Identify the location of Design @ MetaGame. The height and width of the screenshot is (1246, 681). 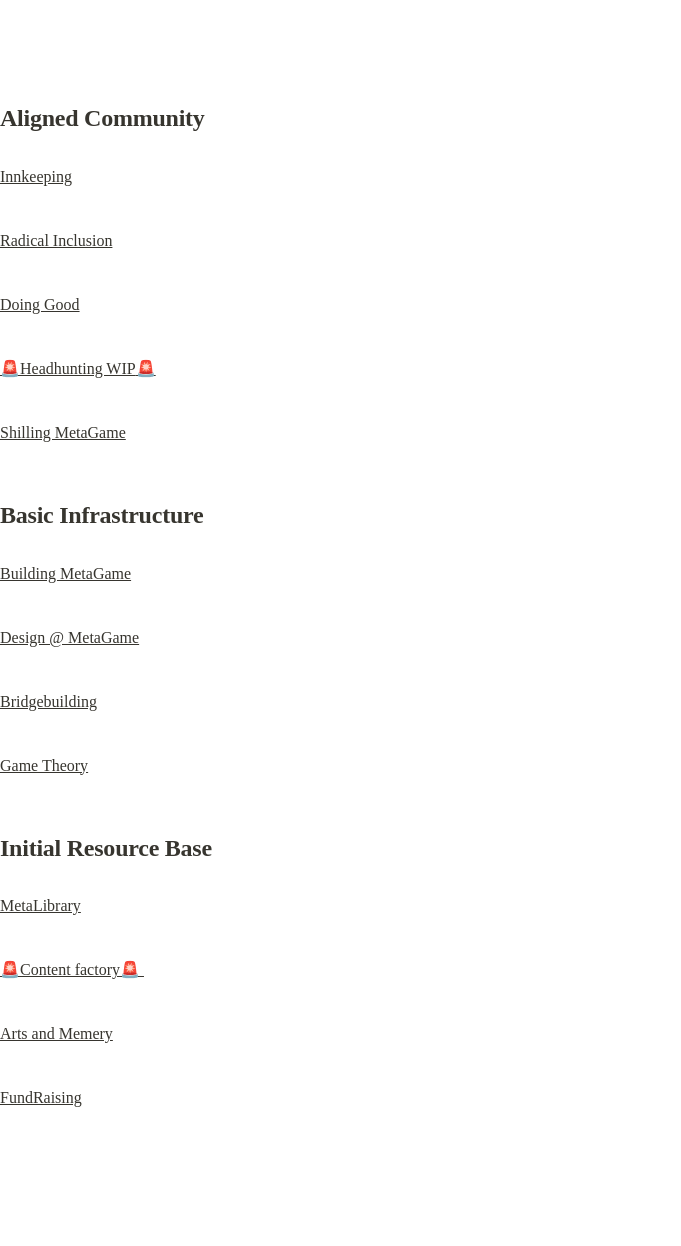
(69, 637).